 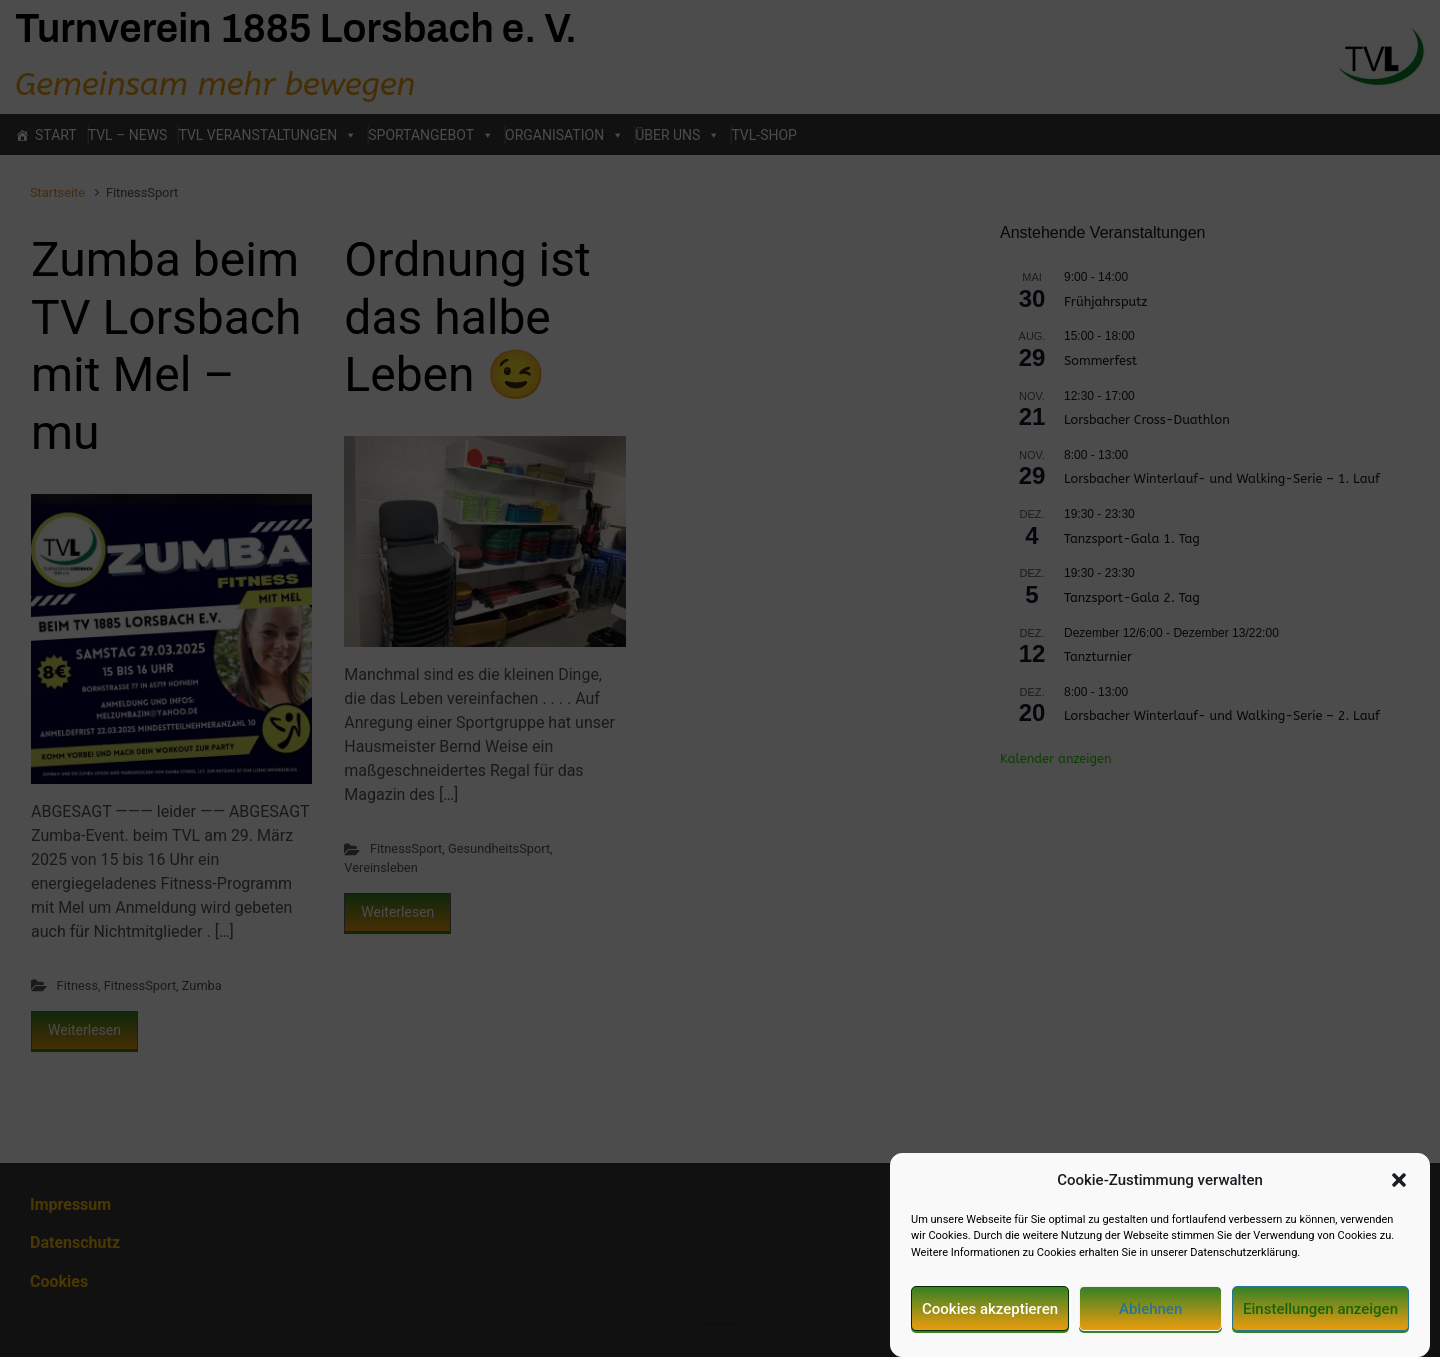 What do you see at coordinates (1320, 1317) in the screenshot?
I see `Einstellungen anzeigen` at bounding box center [1320, 1317].